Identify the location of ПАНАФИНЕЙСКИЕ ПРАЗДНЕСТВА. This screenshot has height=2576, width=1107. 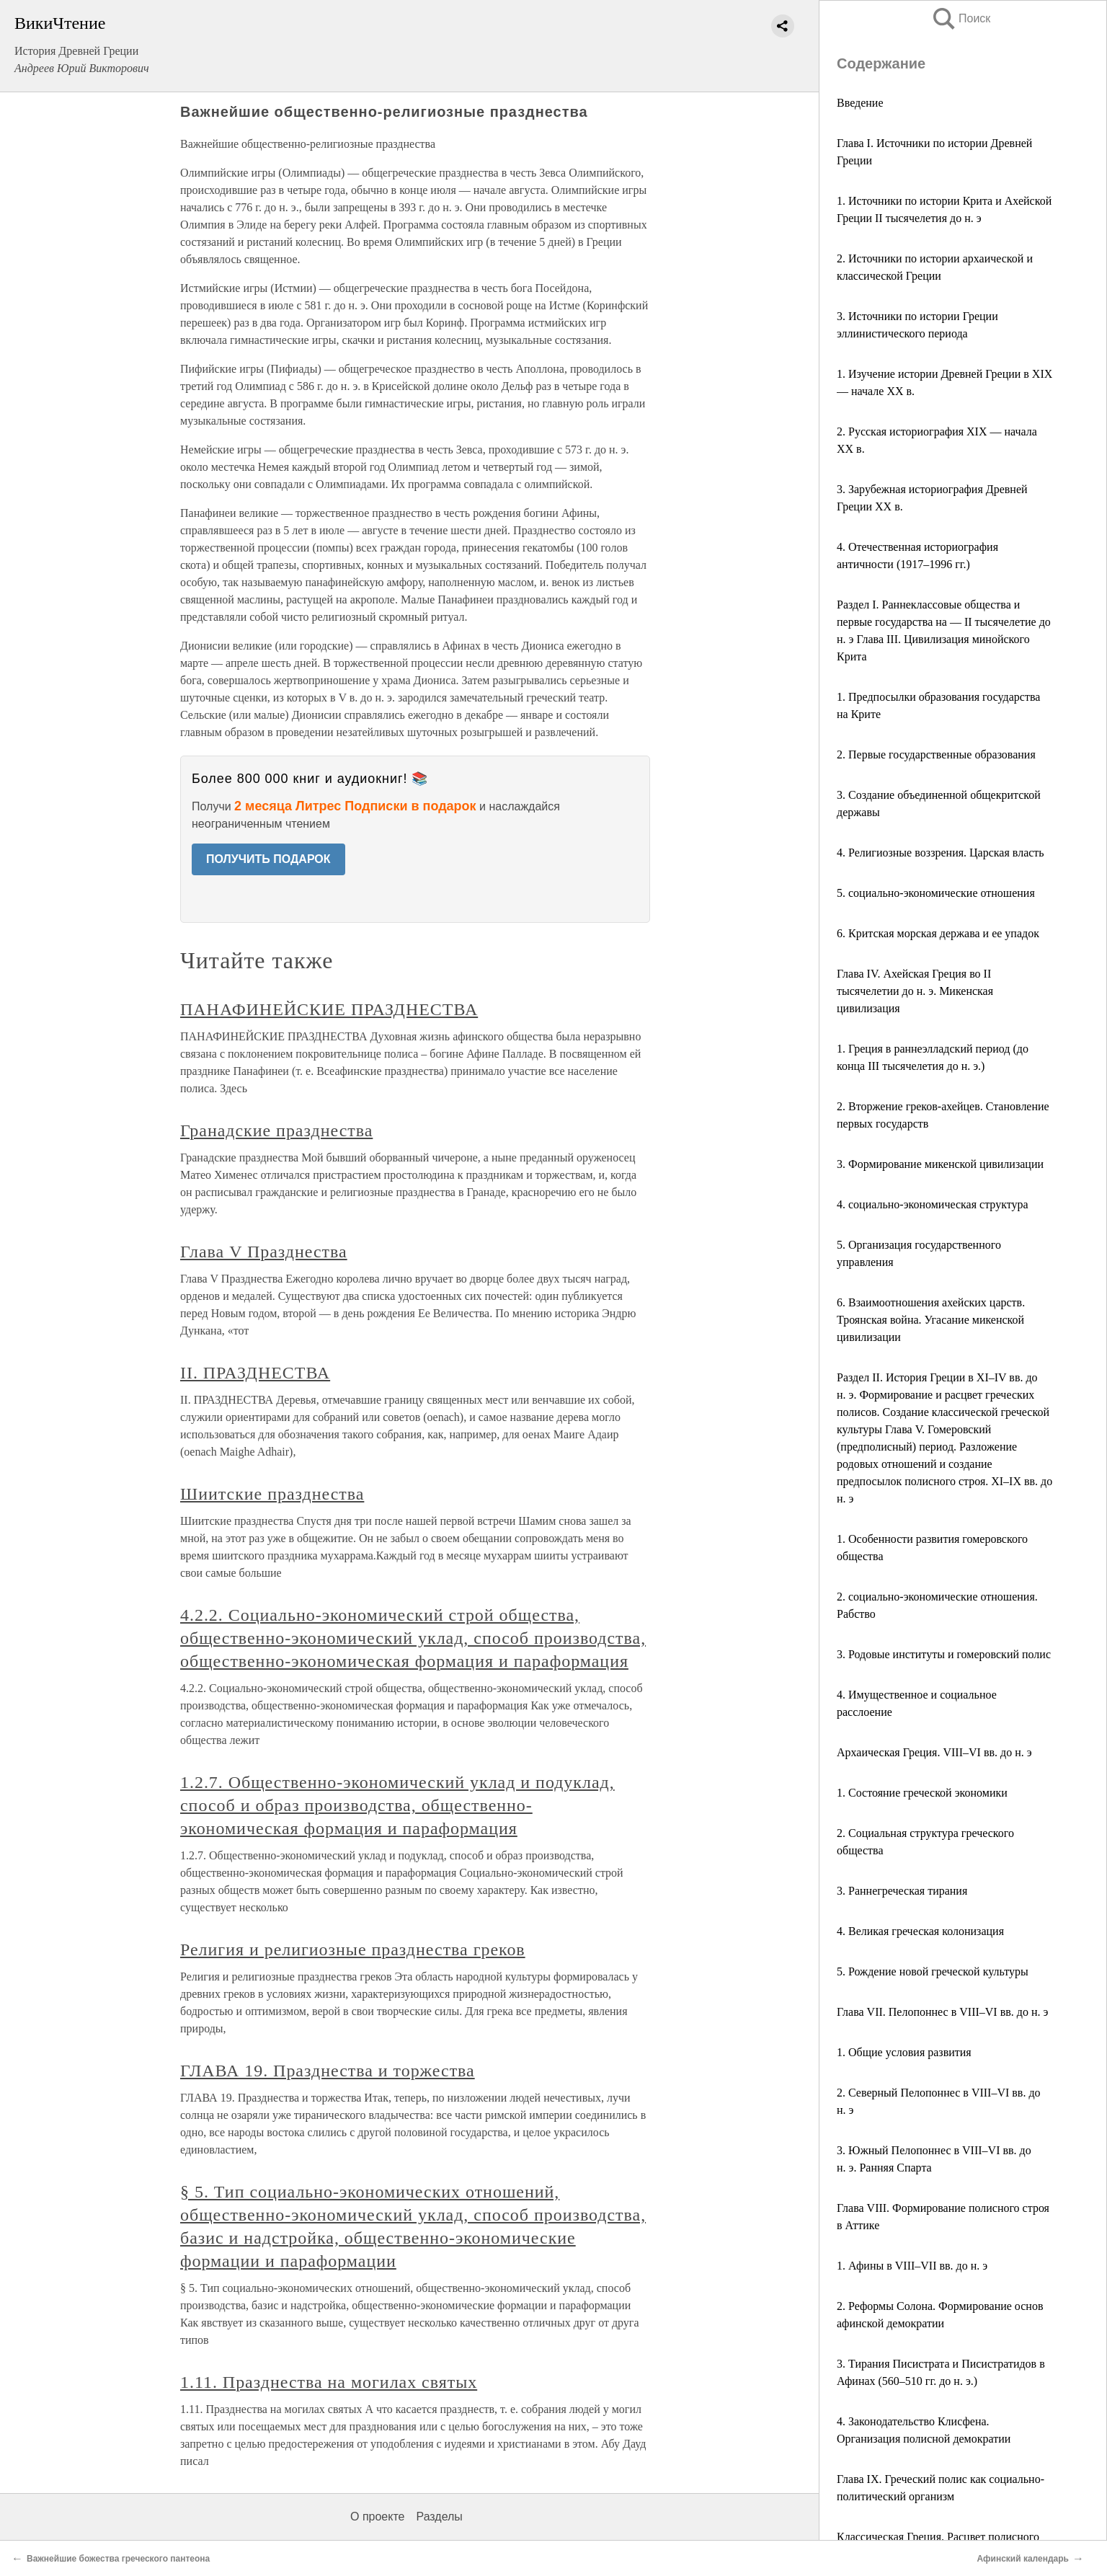
(329, 1009).